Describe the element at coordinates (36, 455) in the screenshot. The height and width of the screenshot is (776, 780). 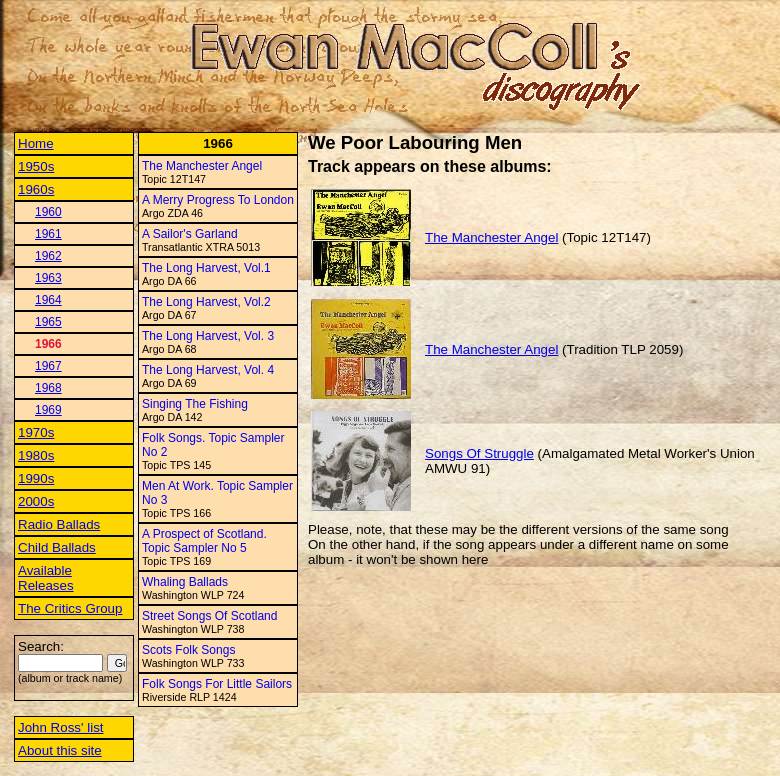
I see `1980s` at that location.